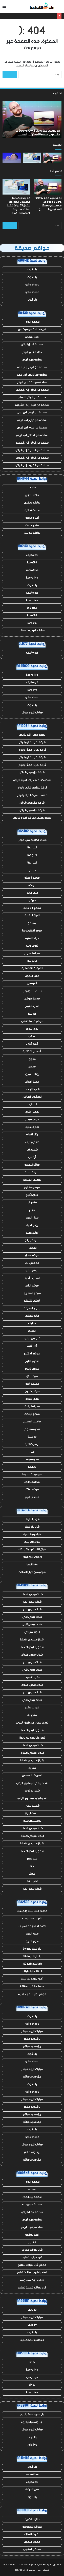  I want to click on مدونة صحبة, so click(32, 1172).